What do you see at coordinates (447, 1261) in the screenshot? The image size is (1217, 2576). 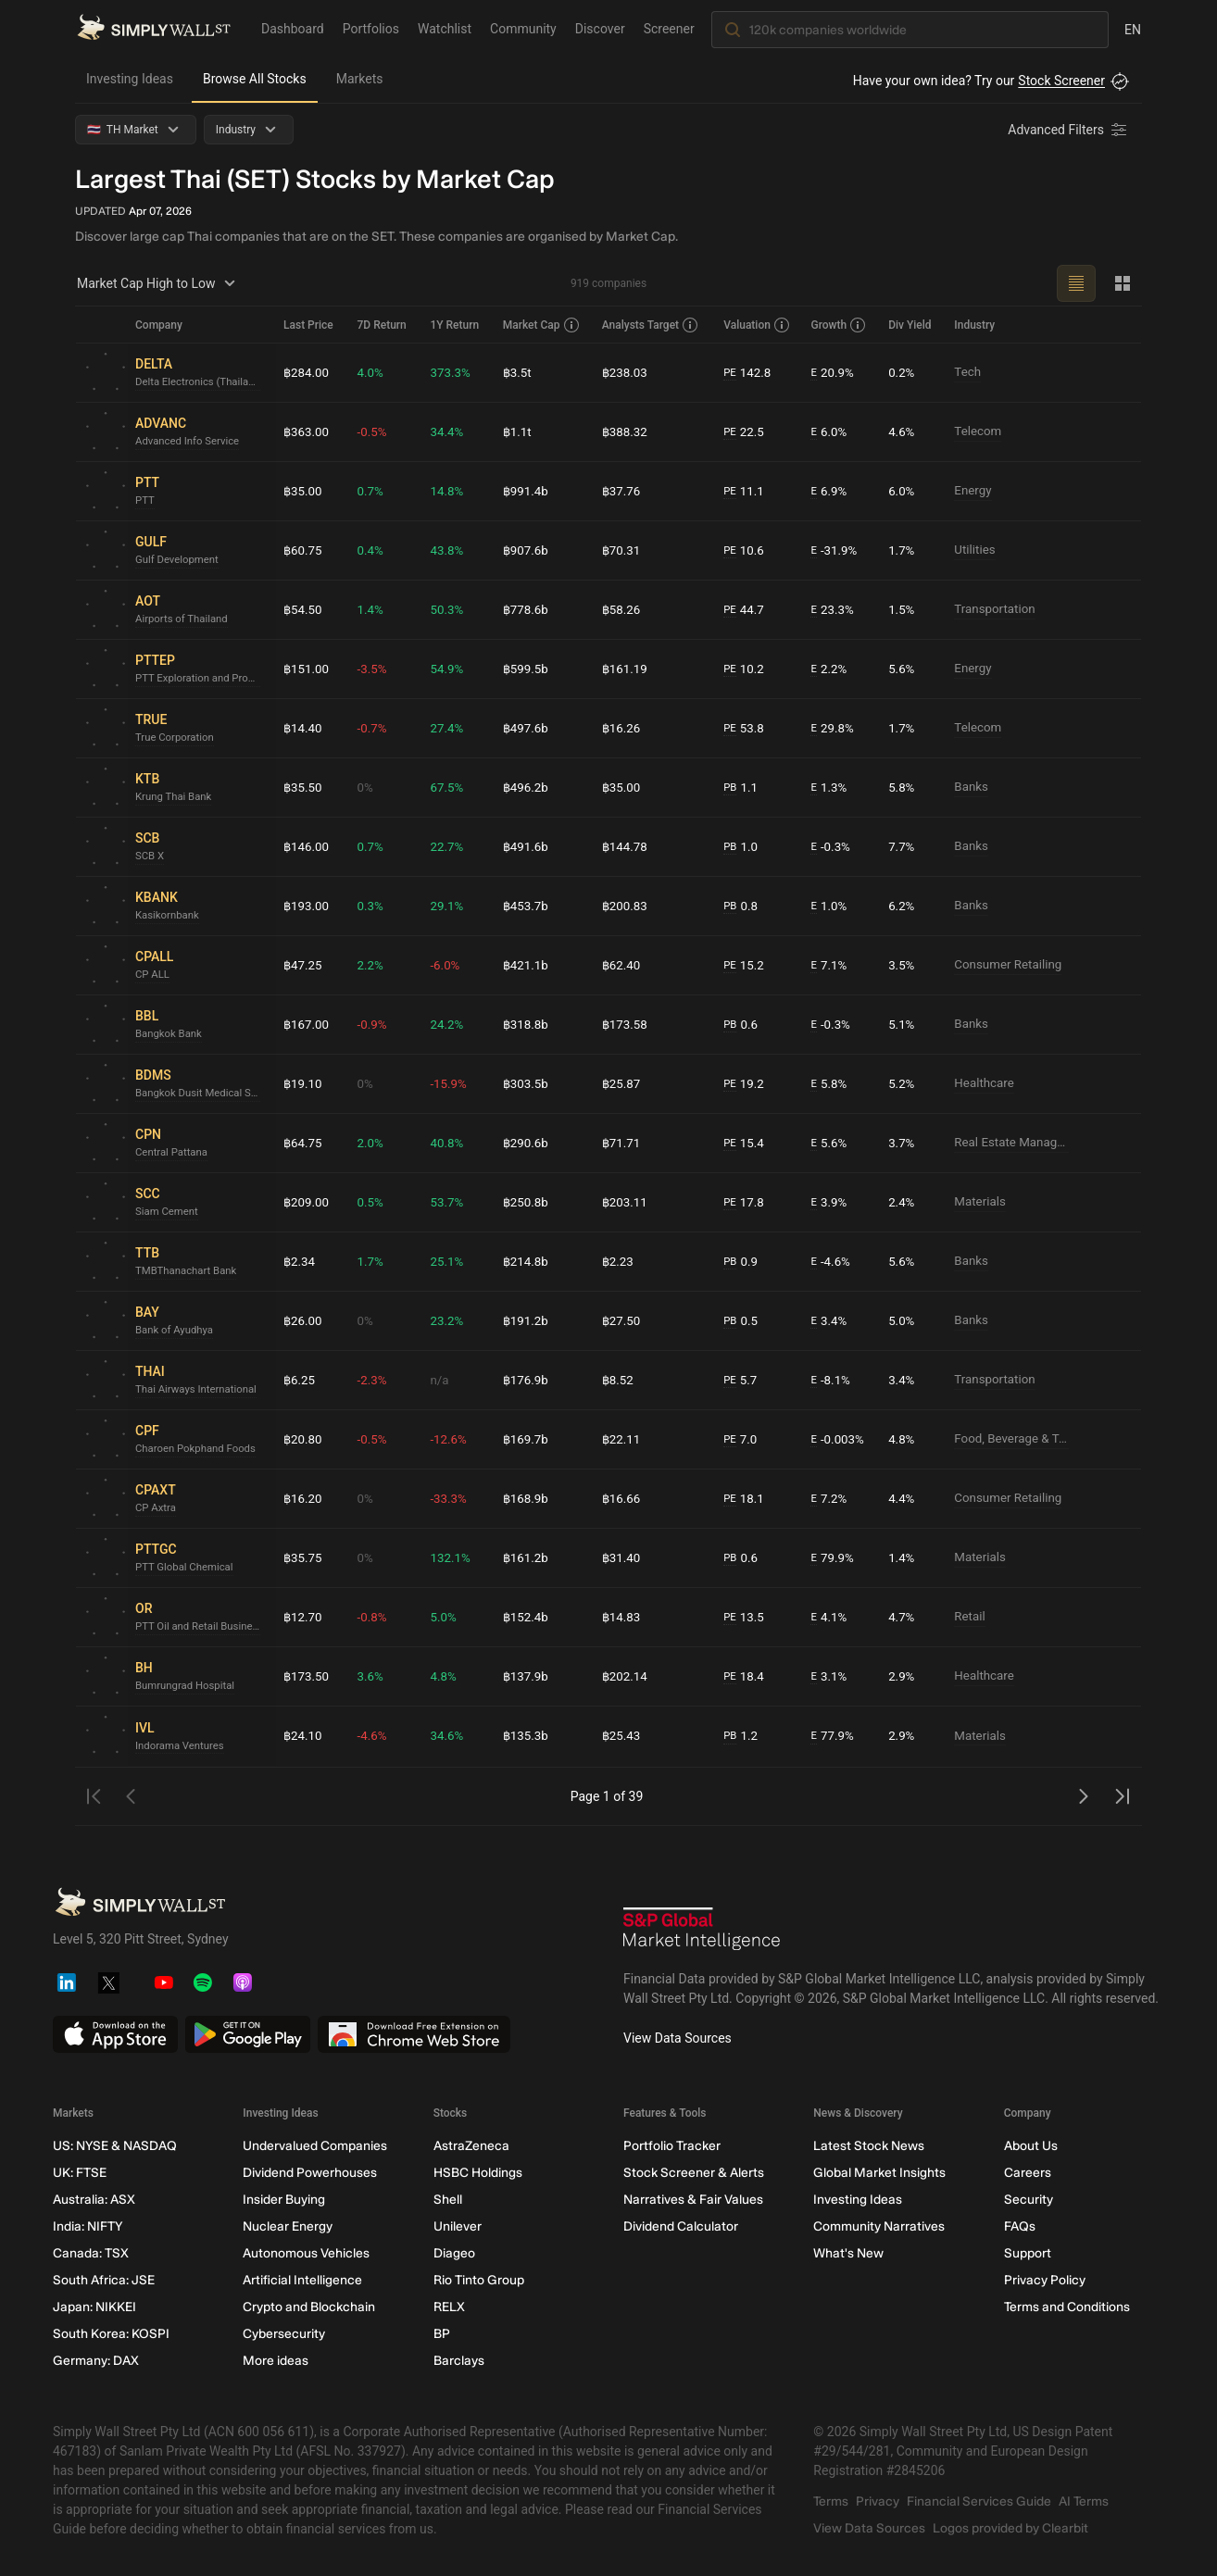 I see `25.1%` at bounding box center [447, 1261].